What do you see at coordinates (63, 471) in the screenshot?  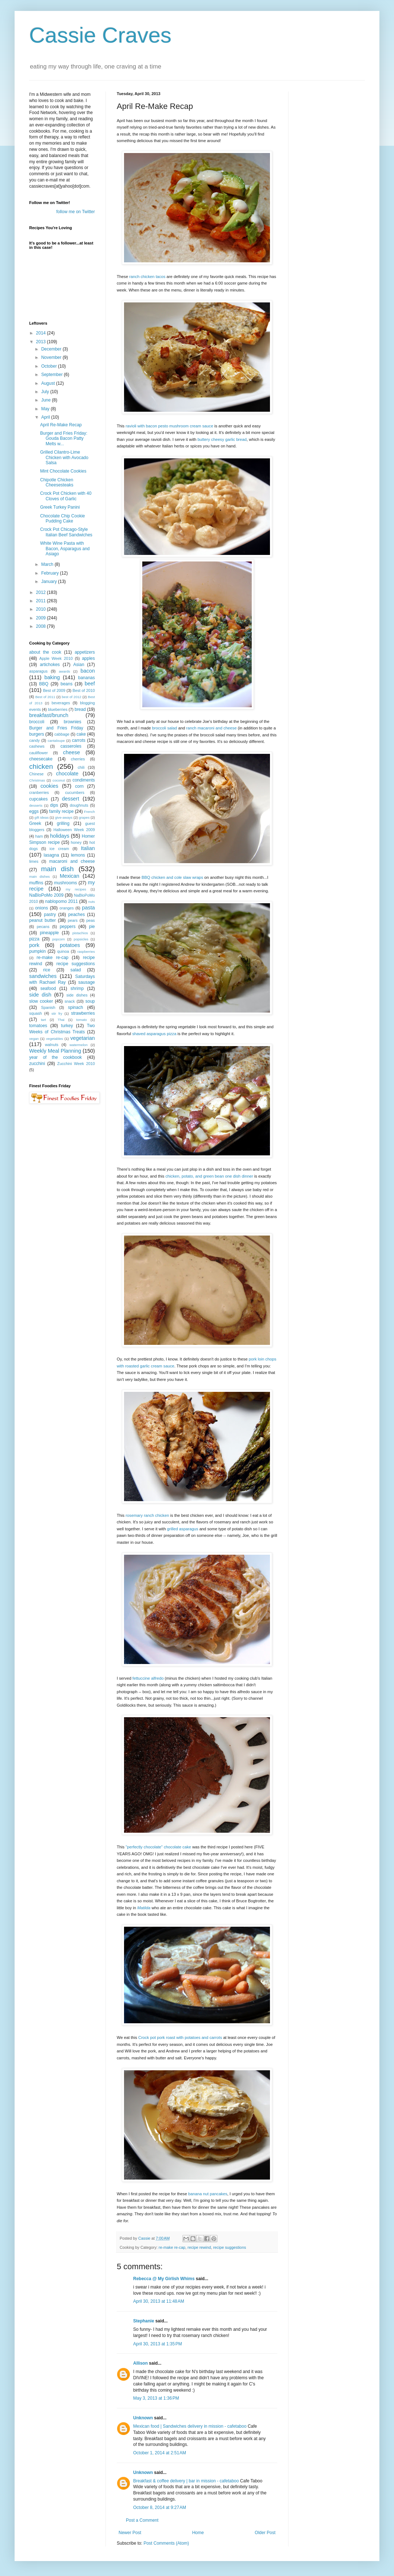 I see `Mint Chocolate Cookies` at bounding box center [63, 471].